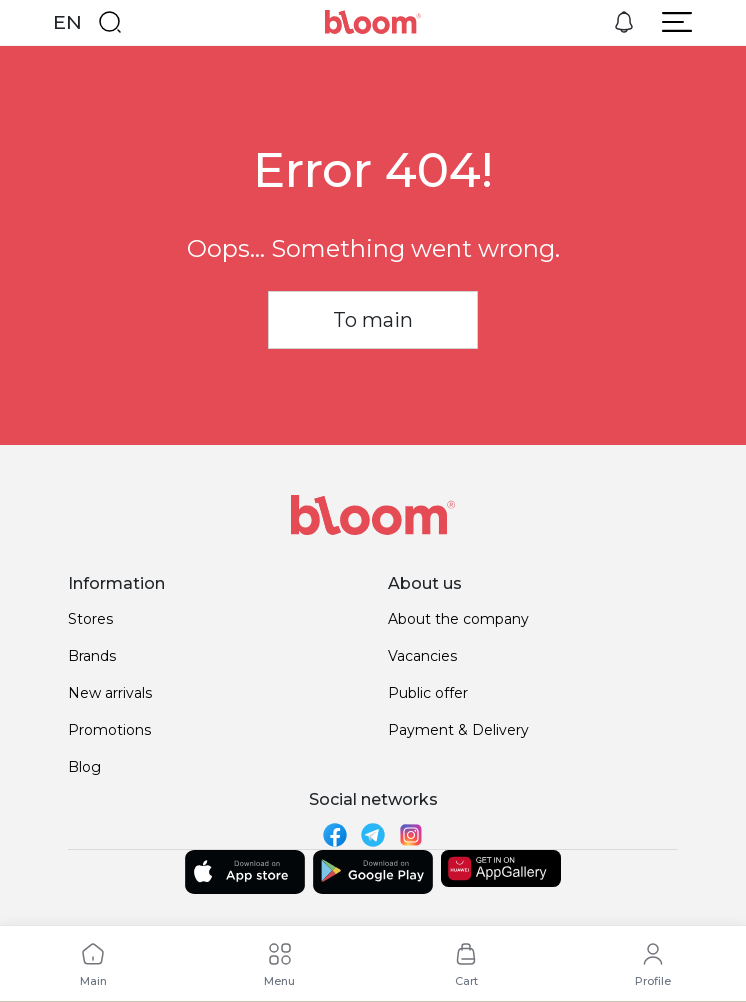 The image size is (746, 1002). Describe the element at coordinates (110, 693) in the screenshot. I see `New arrivals` at that location.